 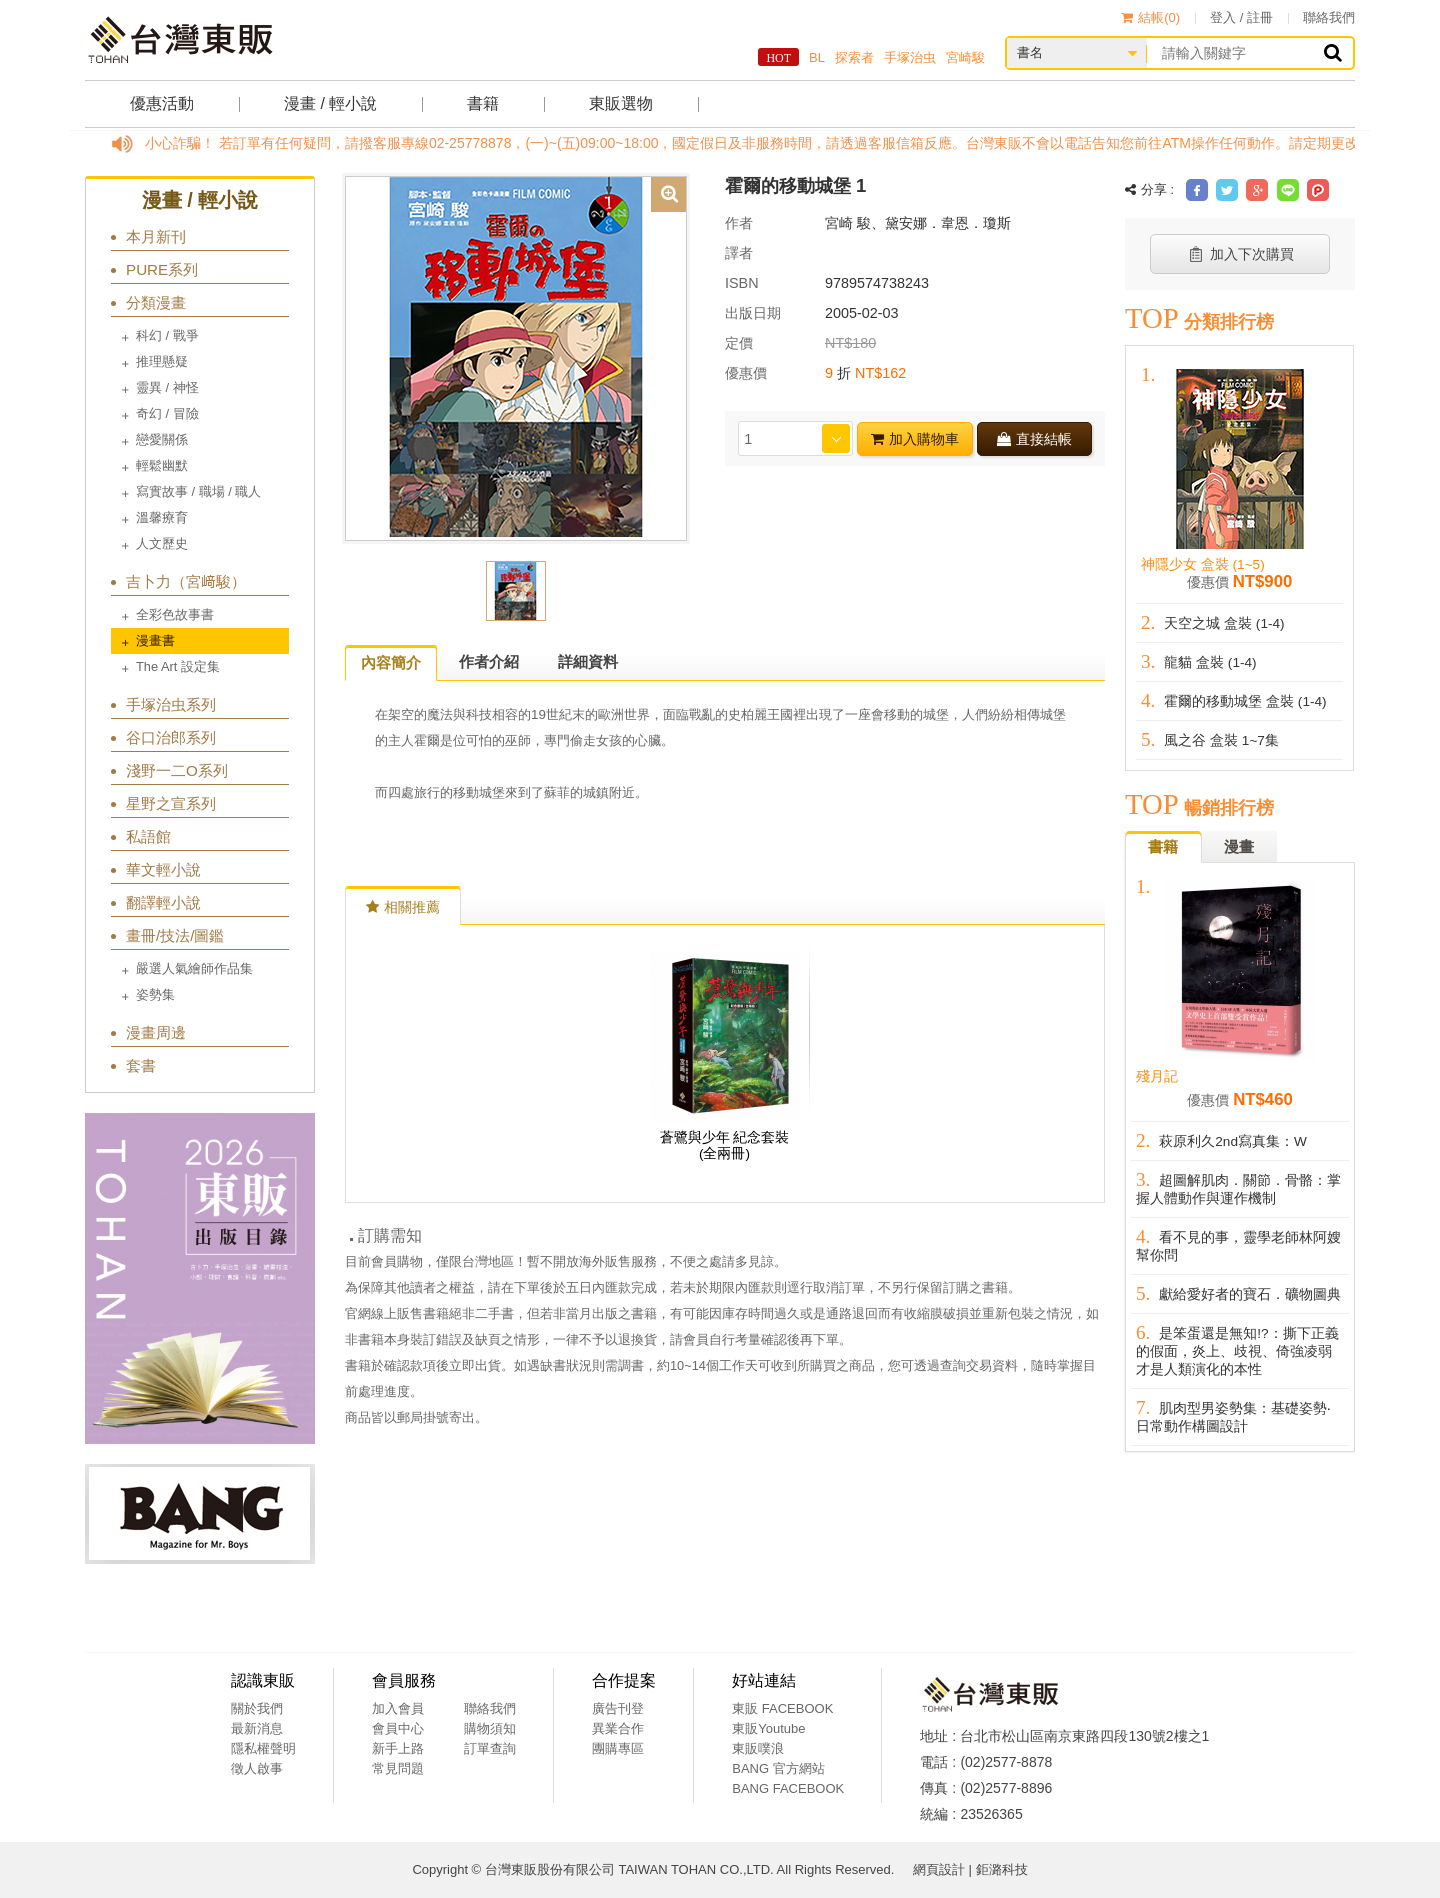 What do you see at coordinates (162, 465) in the screenshot?
I see `輕鬆幽默` at bounding box center [162, 465].